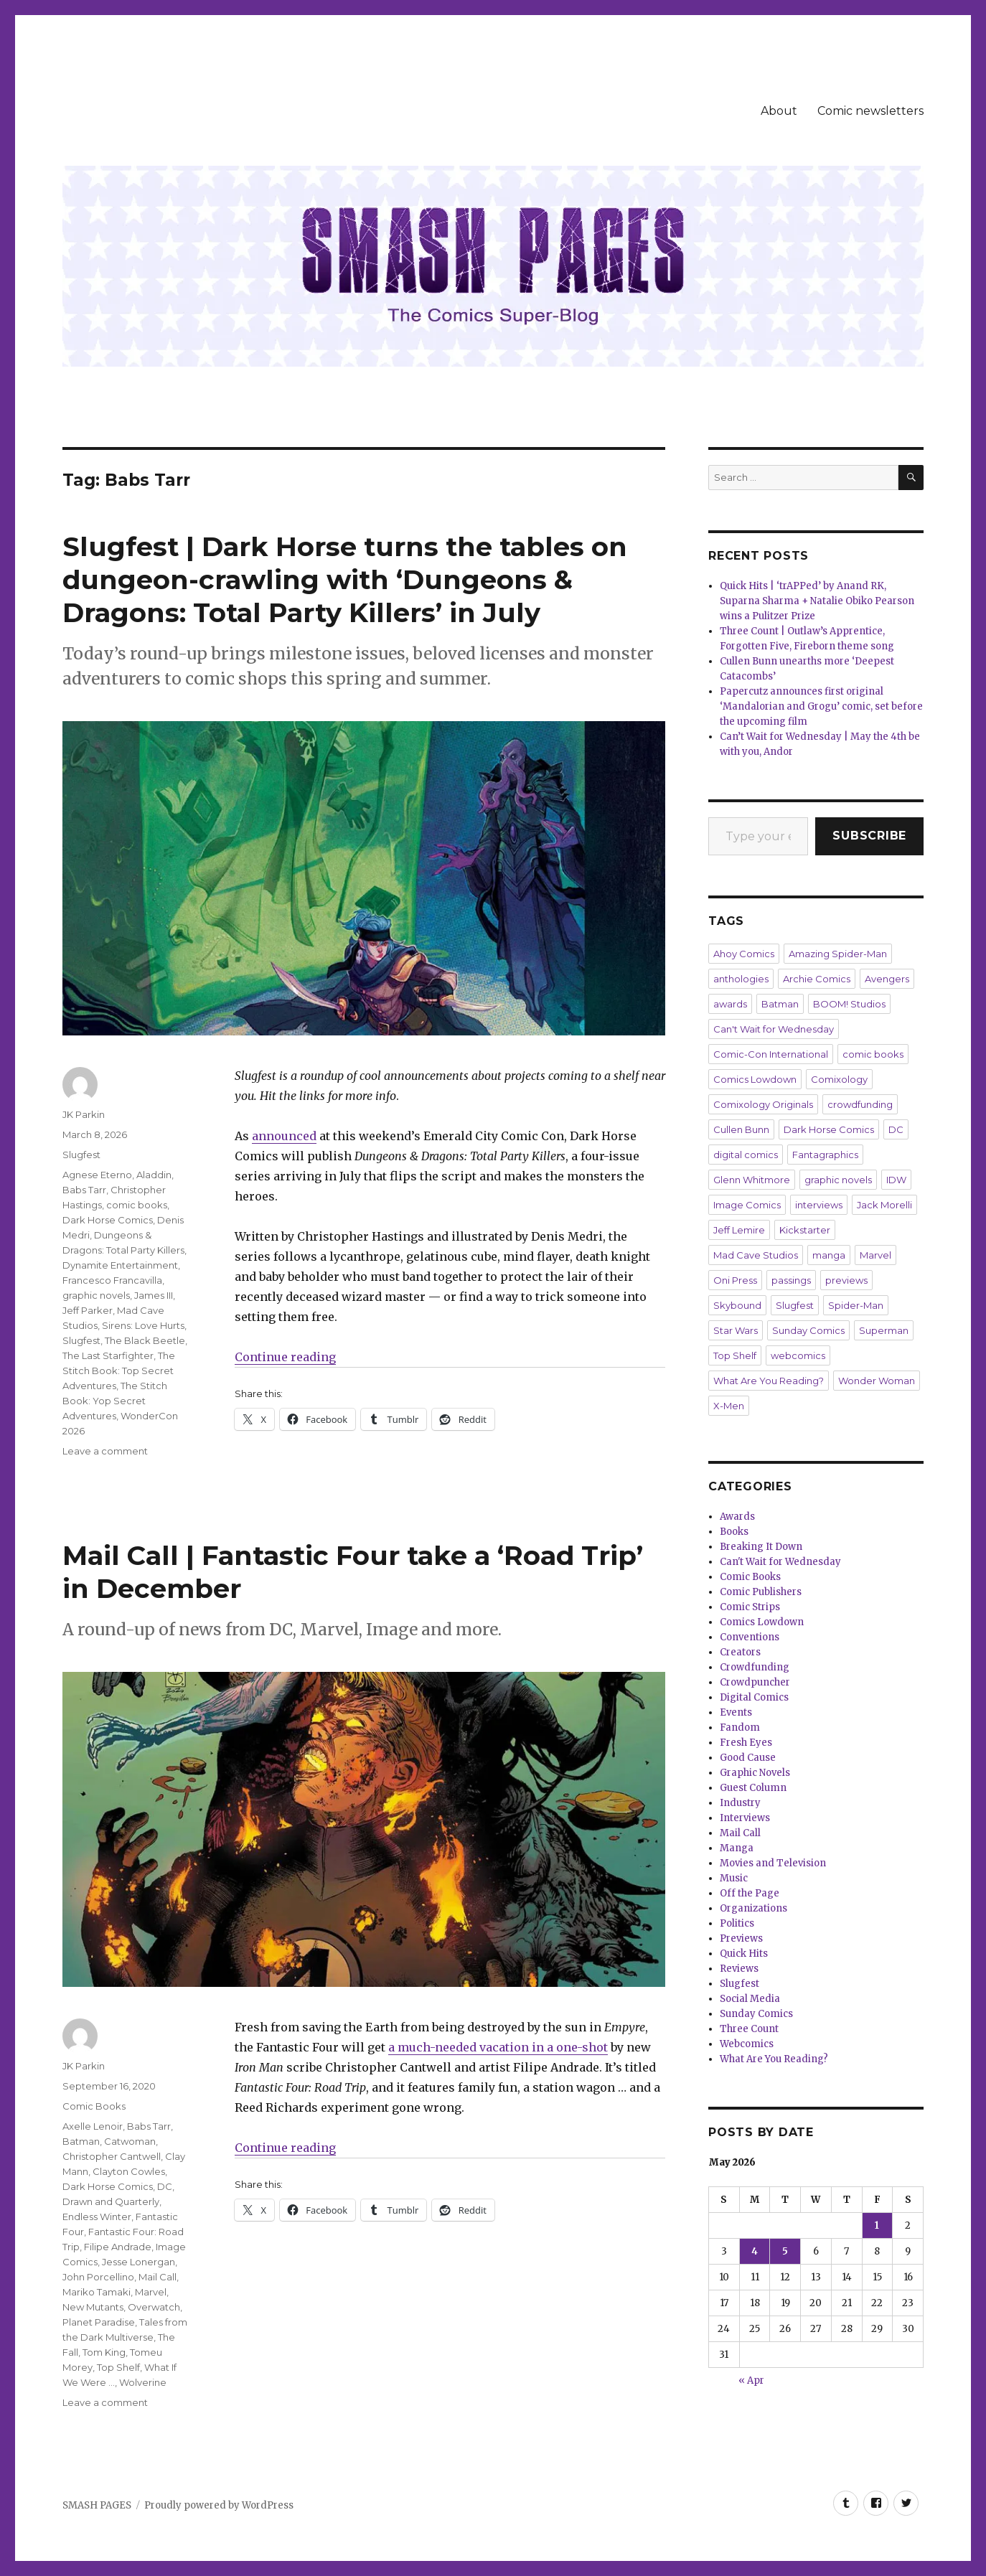 The height and width of the screenshot is (2576, 986). What do you see at coordinates (87, 1310) in the screenshot?
I see `Jeff Parker` at bounding box center [87, 1310].